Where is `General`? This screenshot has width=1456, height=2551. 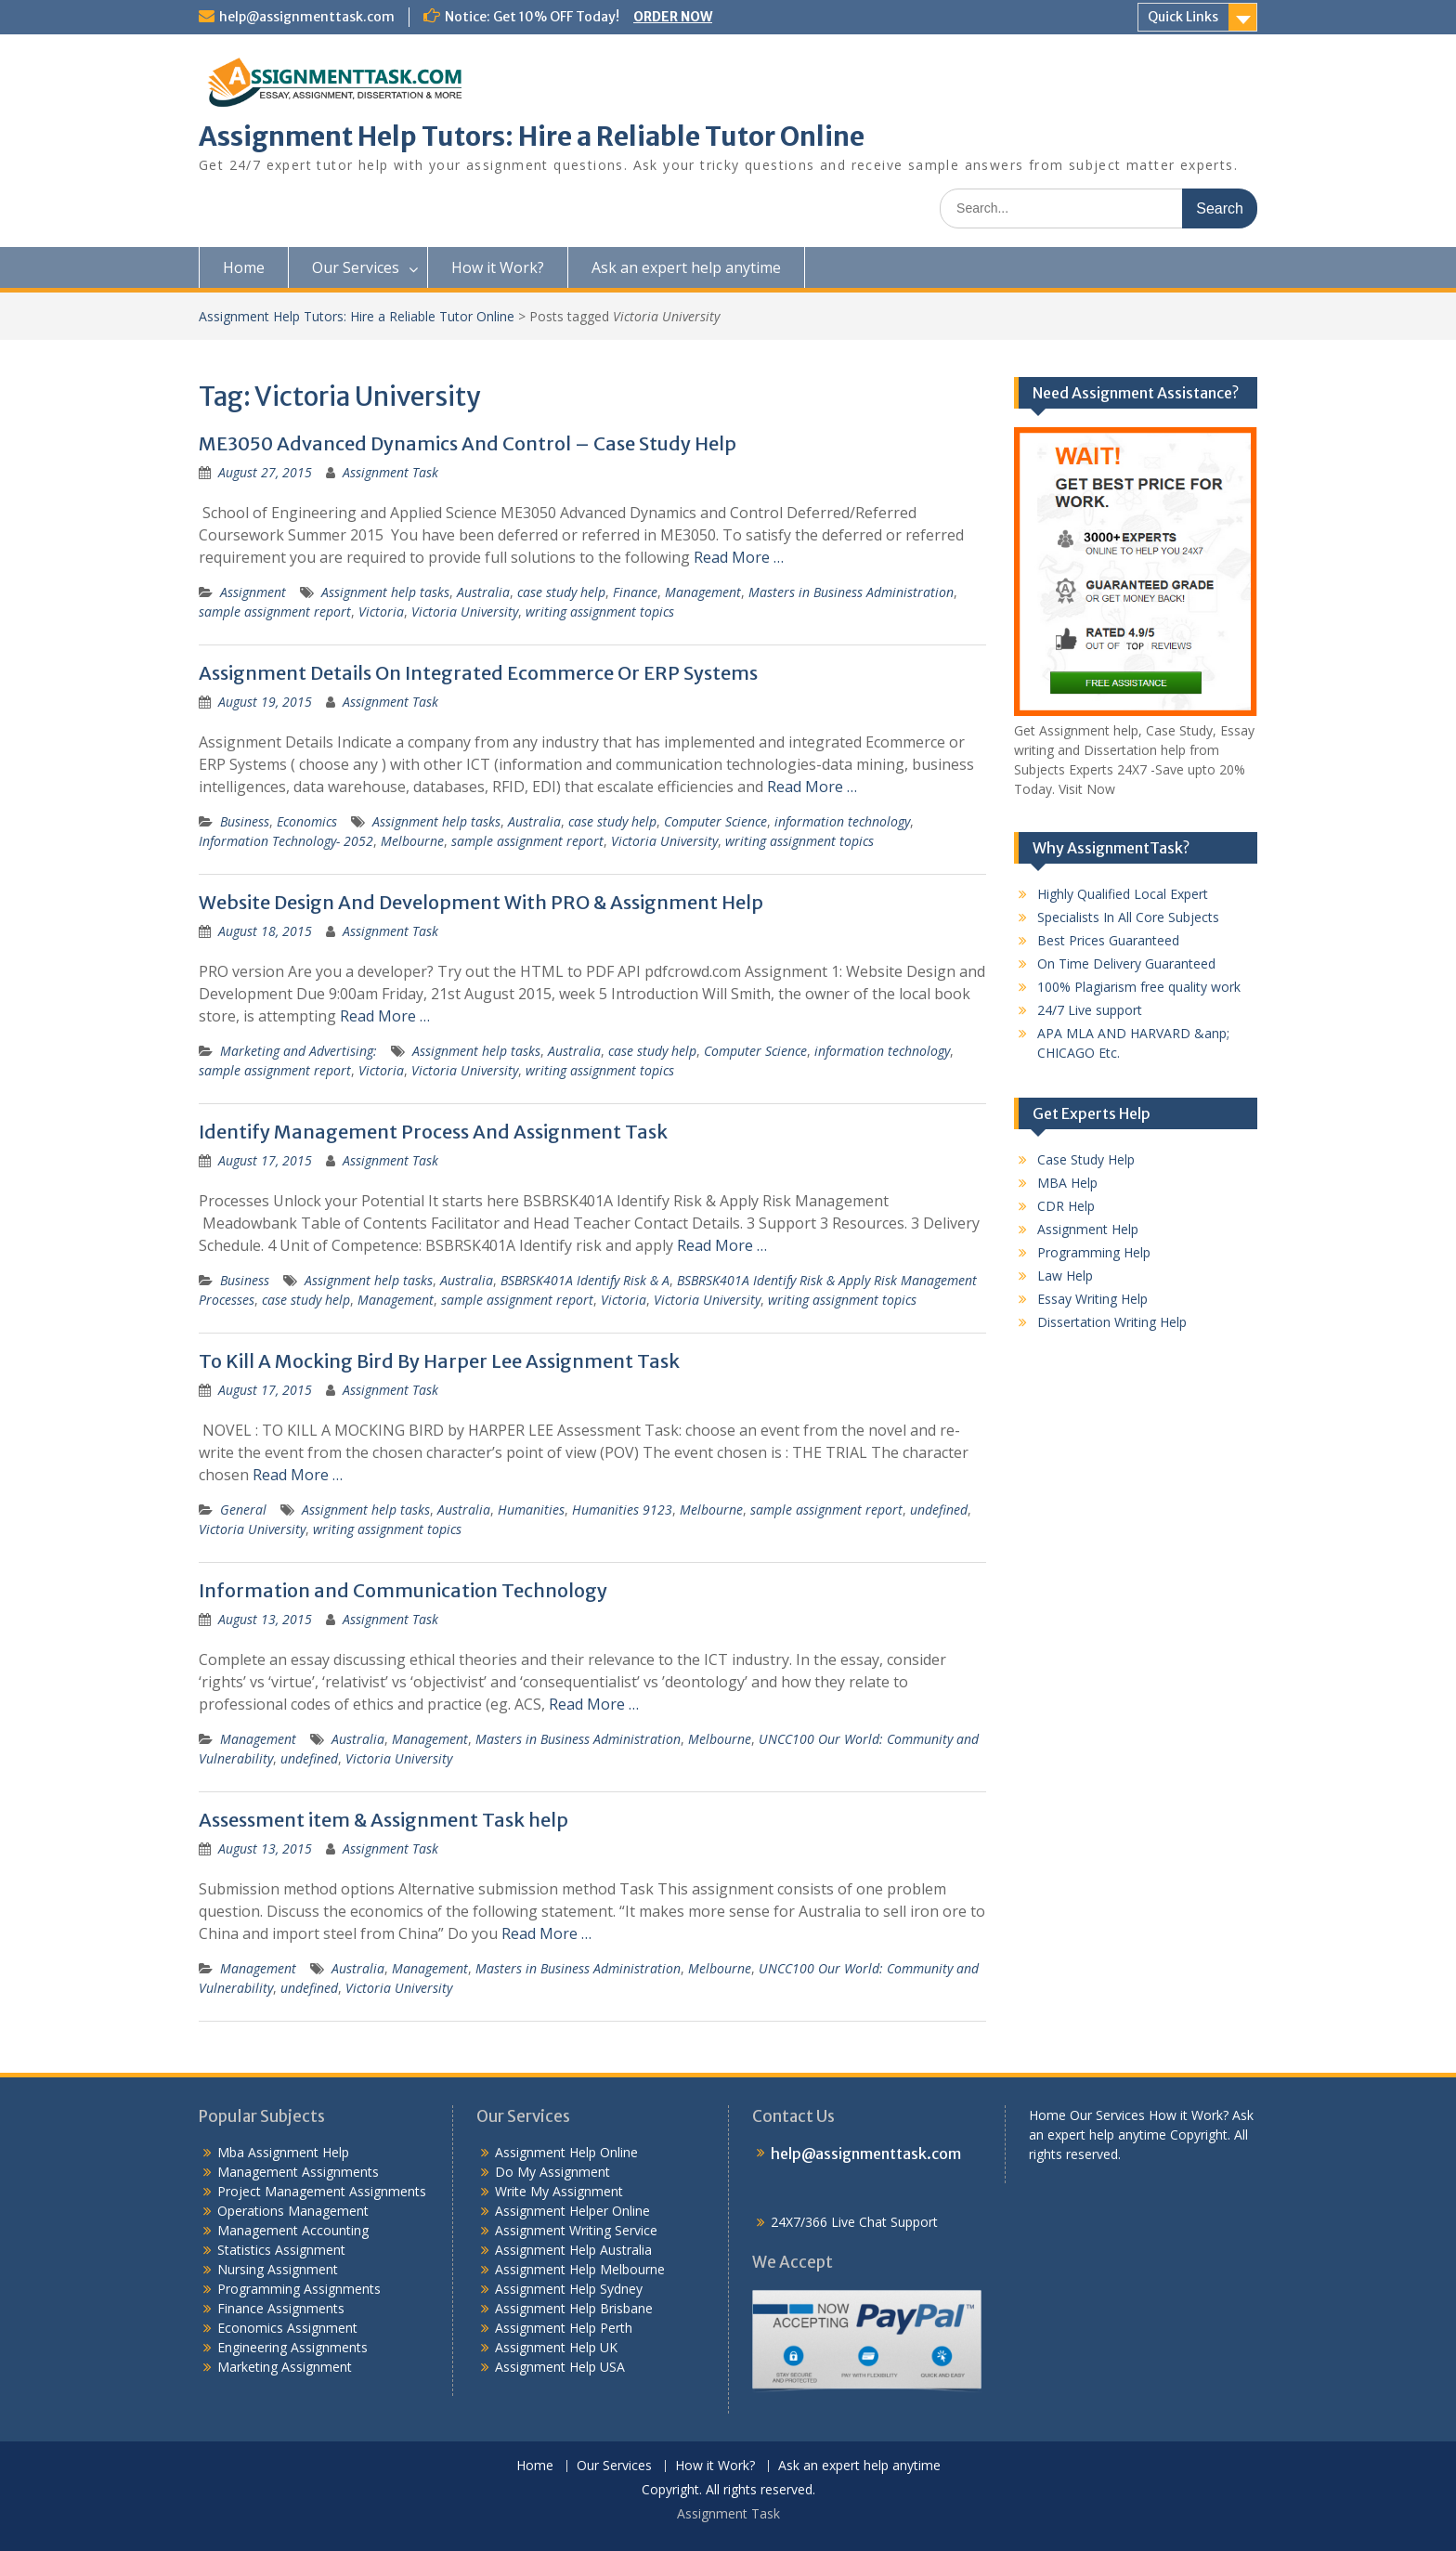
General is located at coordinates (243, 1509).